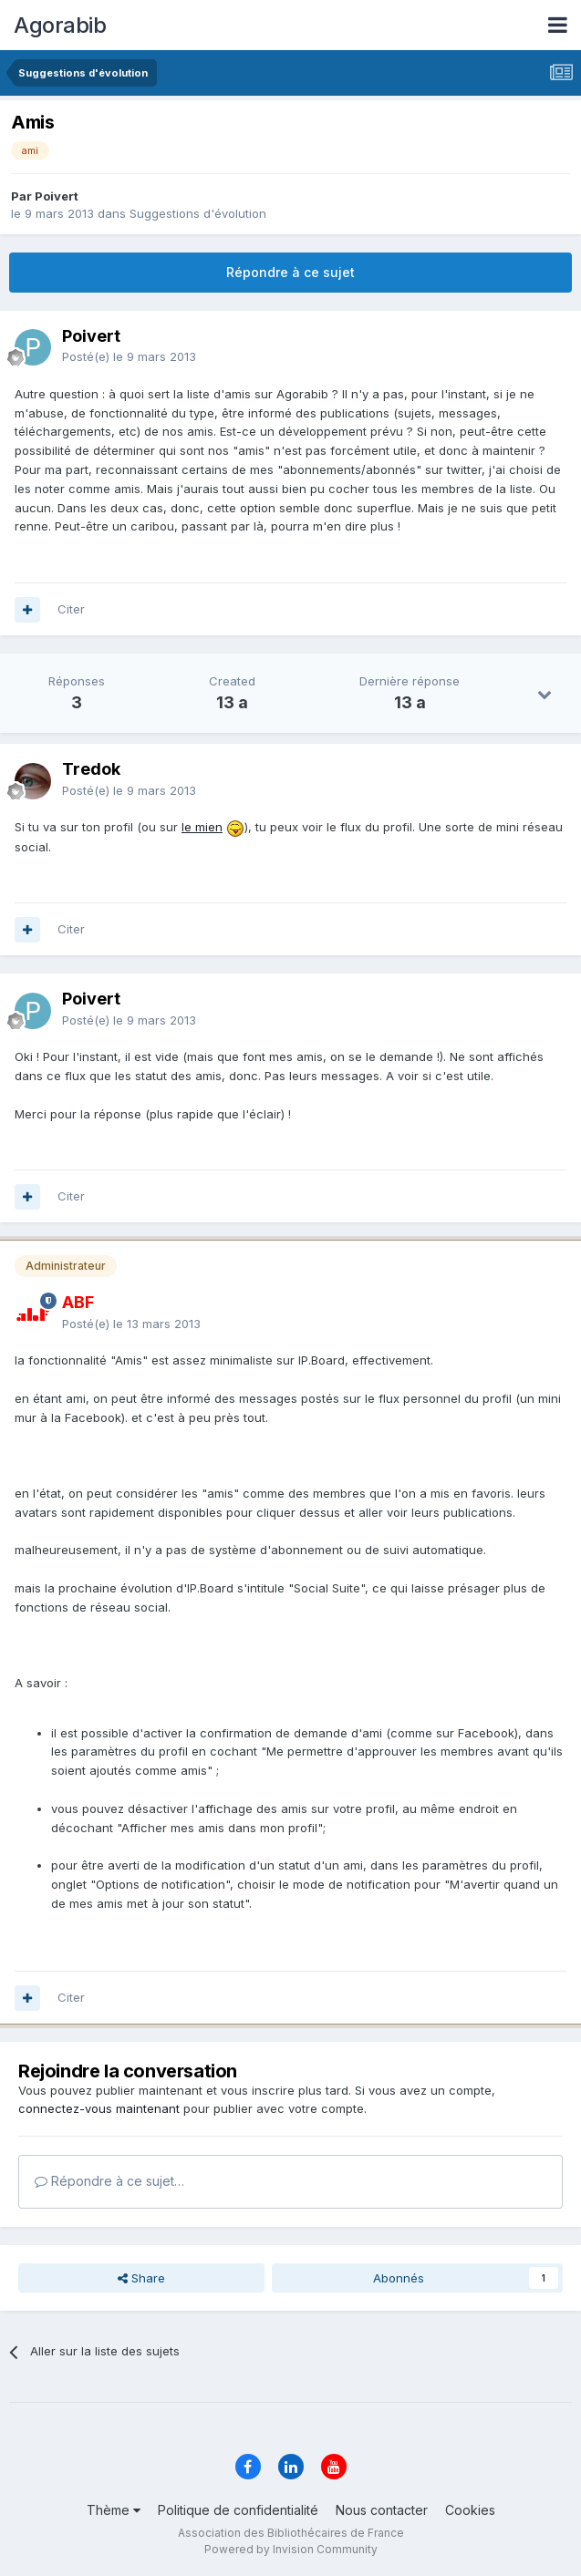  Describe the element at coordinates (291, 2549) in the screenshot. I see `Powered by Invision Community` at that location.